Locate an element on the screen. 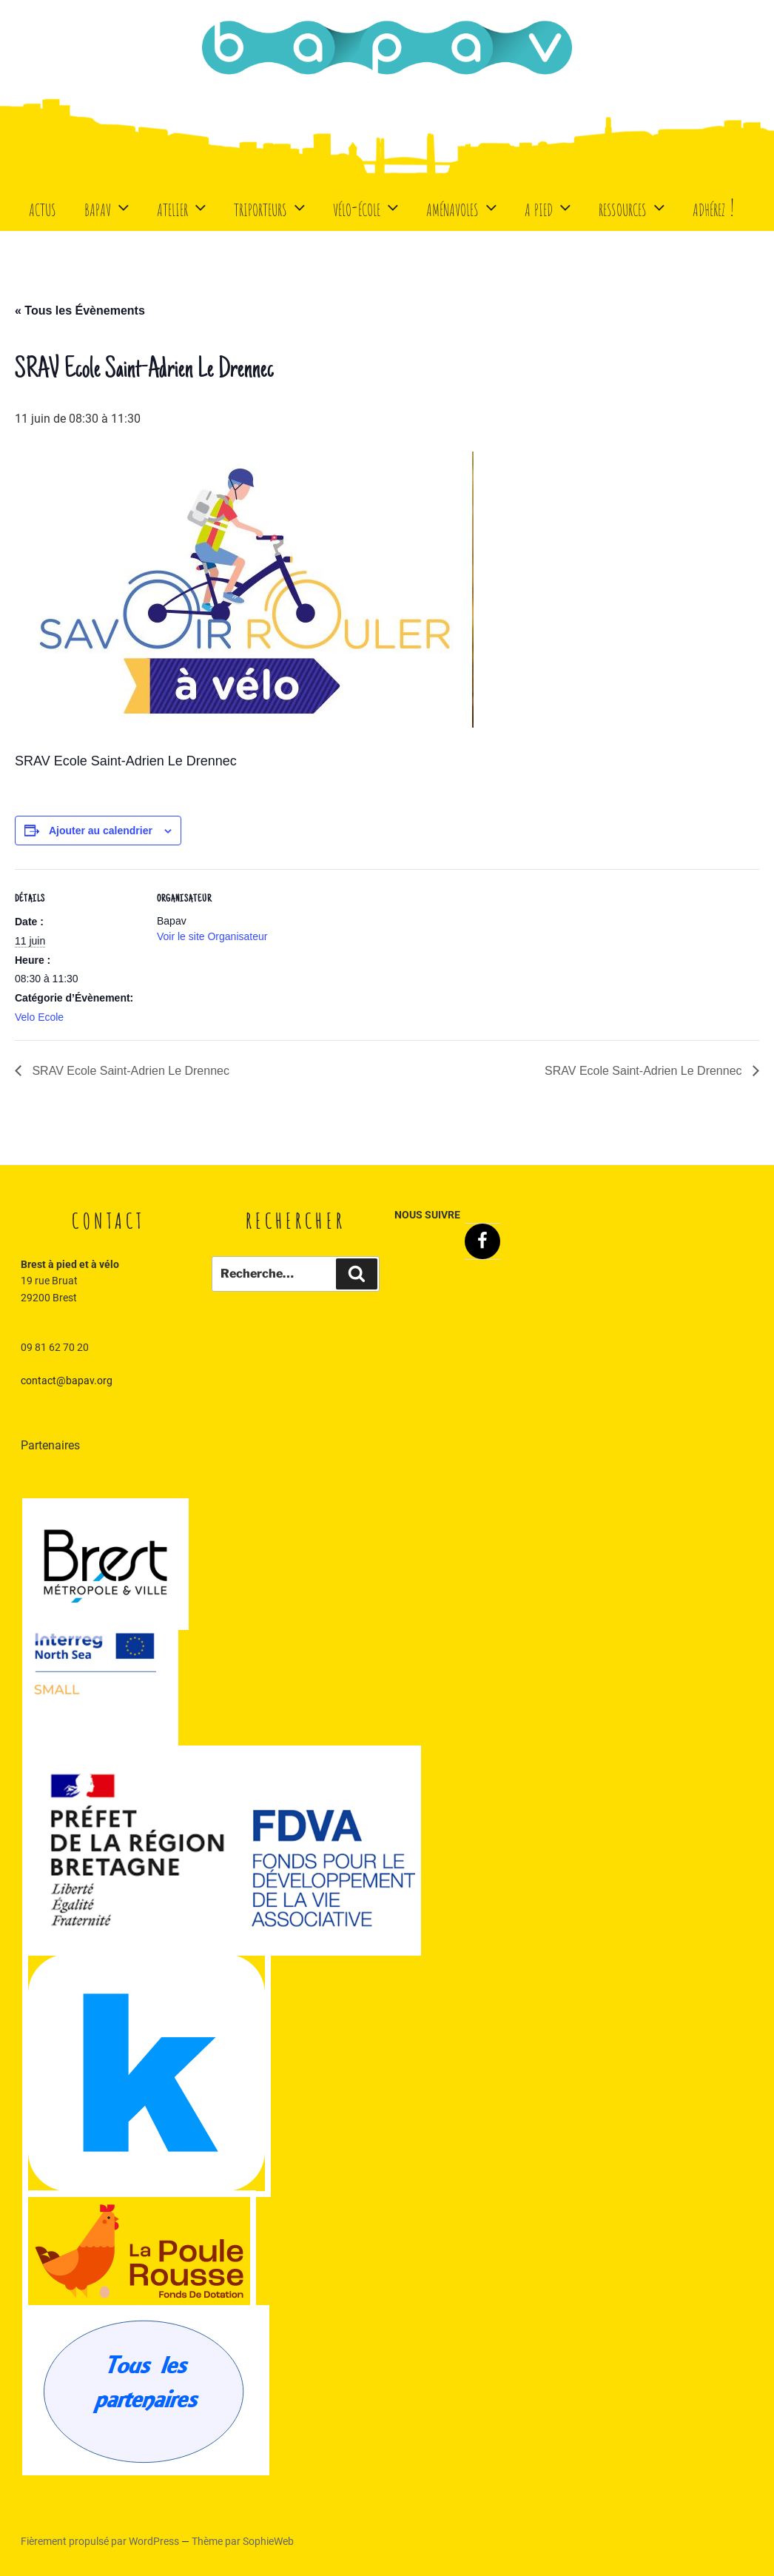 The image size is (774, 2576). SRAV Ecole Saint-Adrien Le Drennec is located at coordinates (129, 1070).